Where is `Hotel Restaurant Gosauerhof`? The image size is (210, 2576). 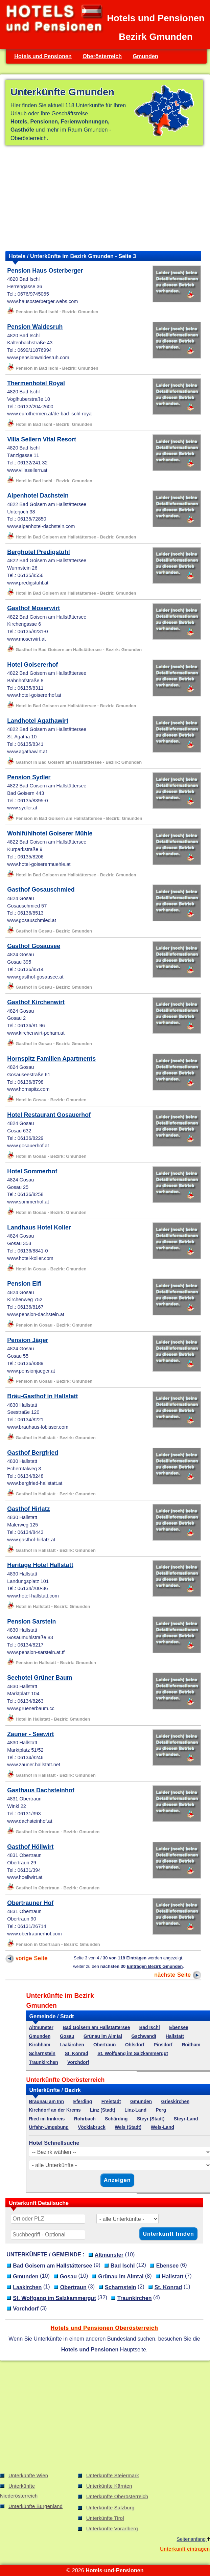 Hotel Restaurant Gosauerhof is located at coordinates (49, 1114).